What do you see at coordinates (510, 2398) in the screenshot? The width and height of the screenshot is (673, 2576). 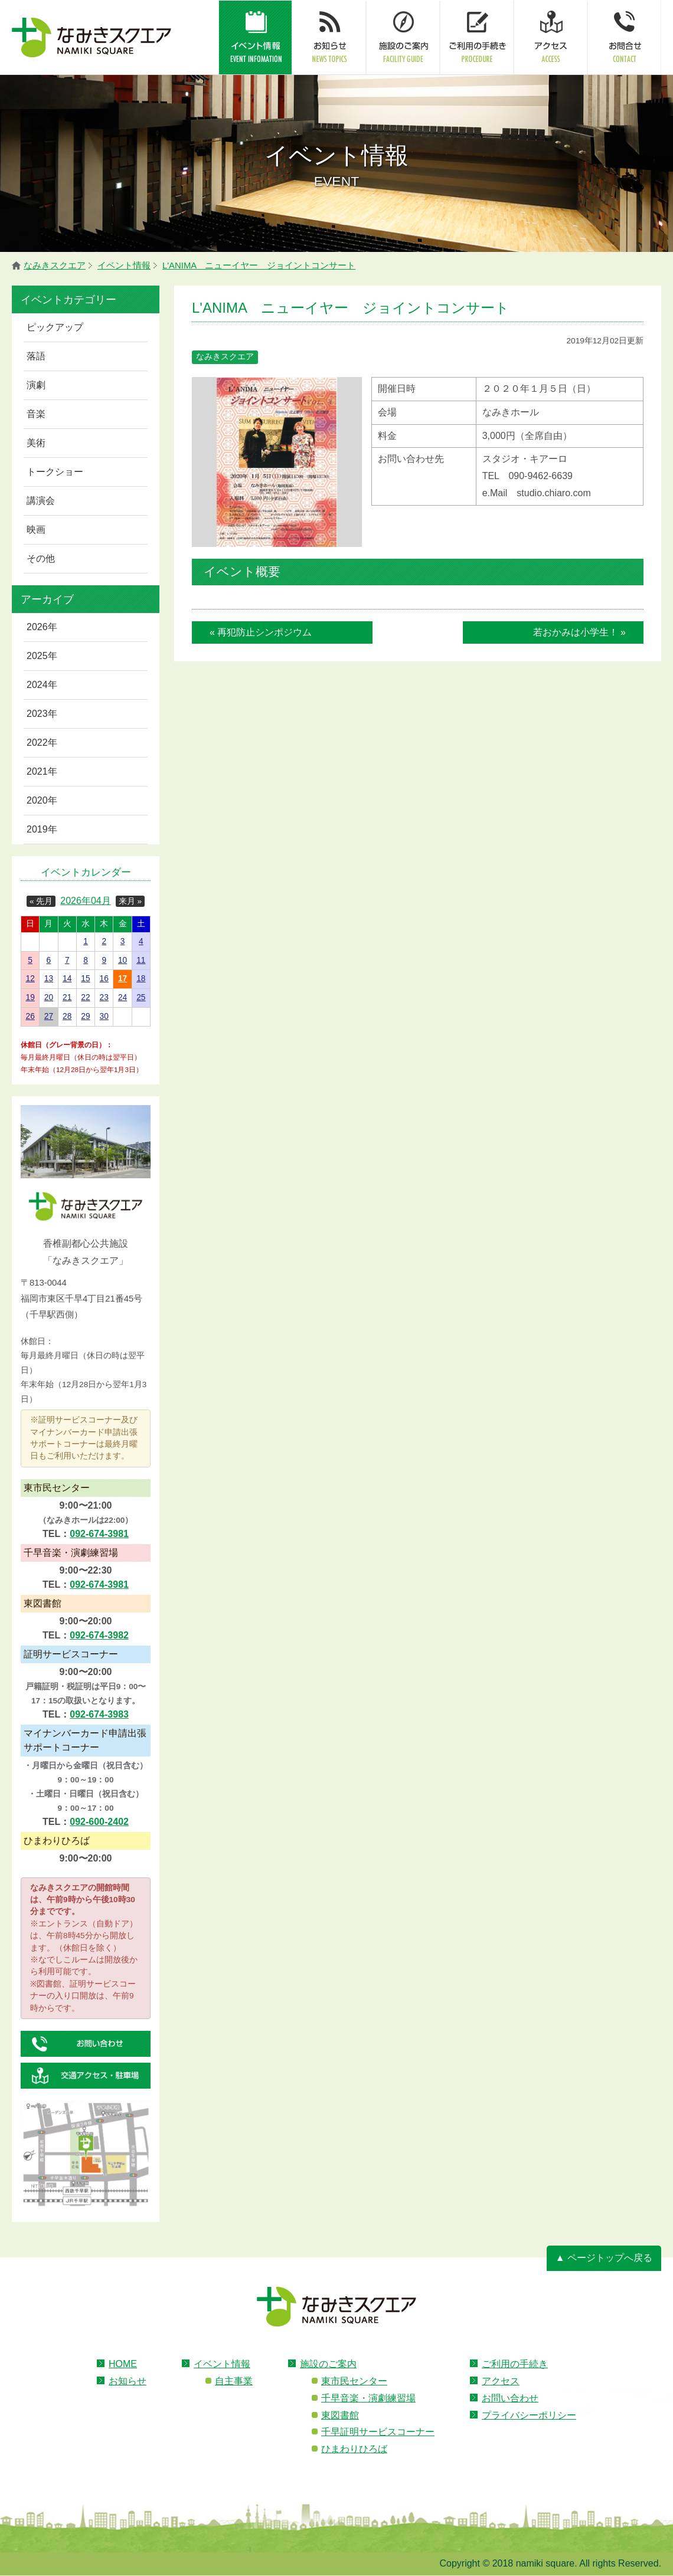 I see `お問い合わせ` at bounding box center [510, 2398].